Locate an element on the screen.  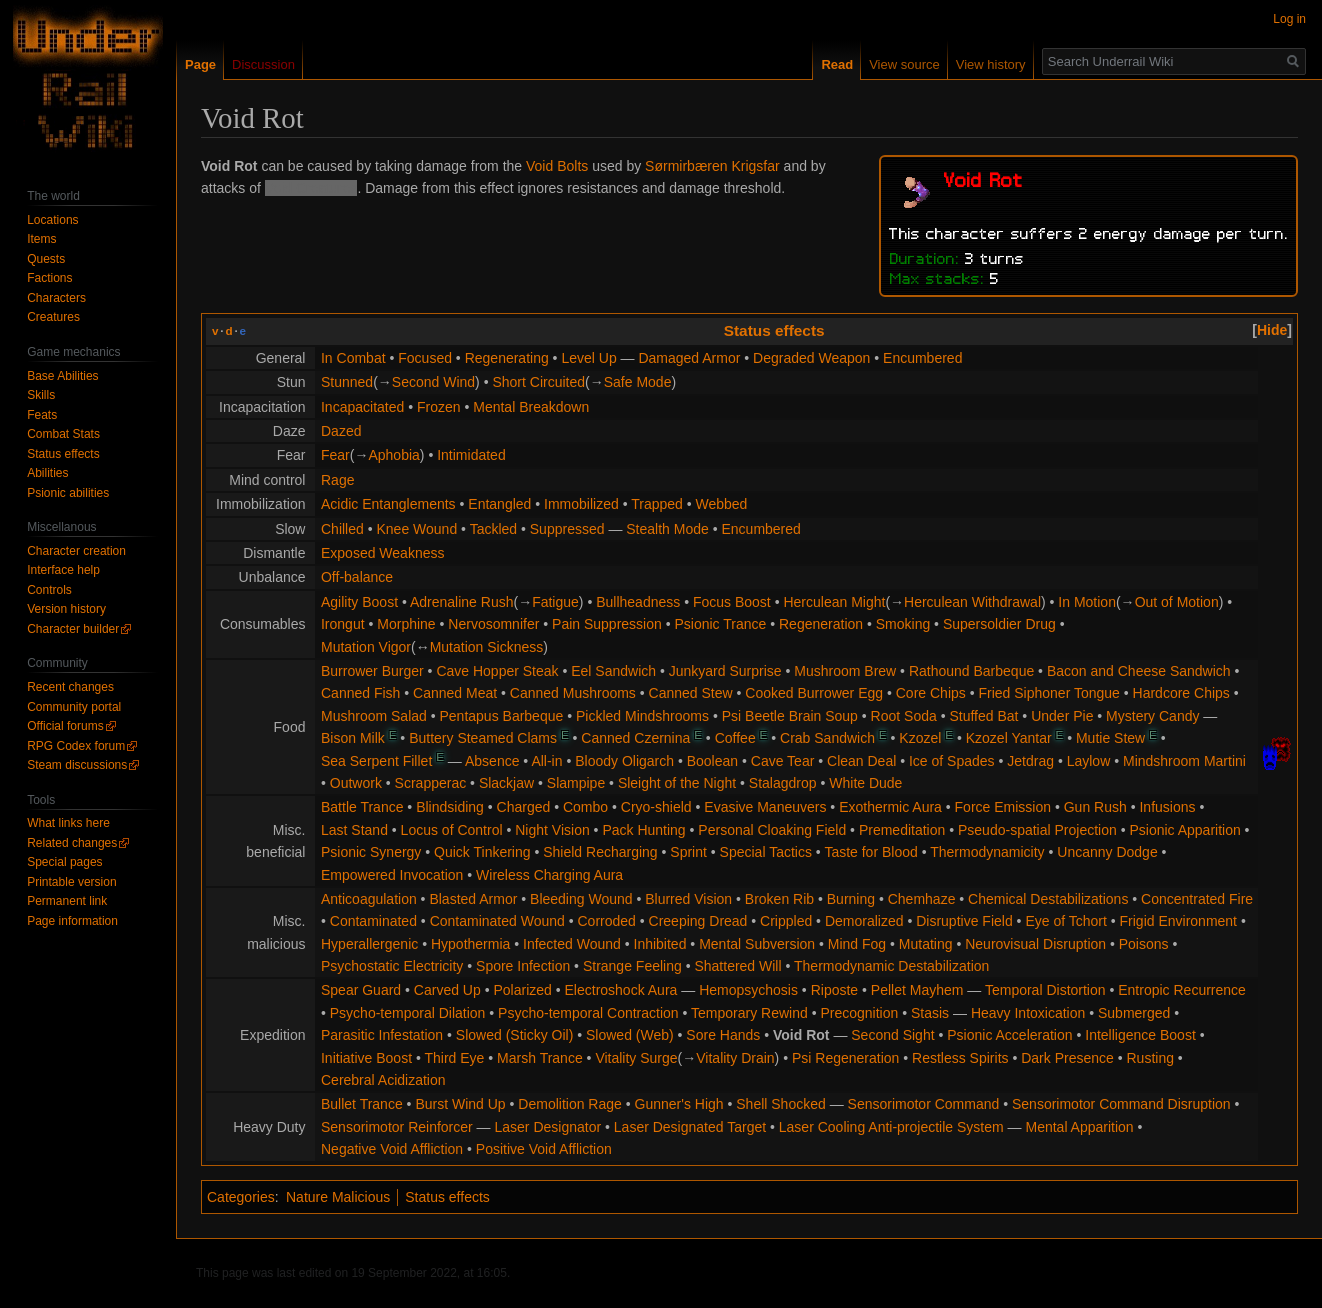
Slowed (Web) is located at coordinates (630, 1035).